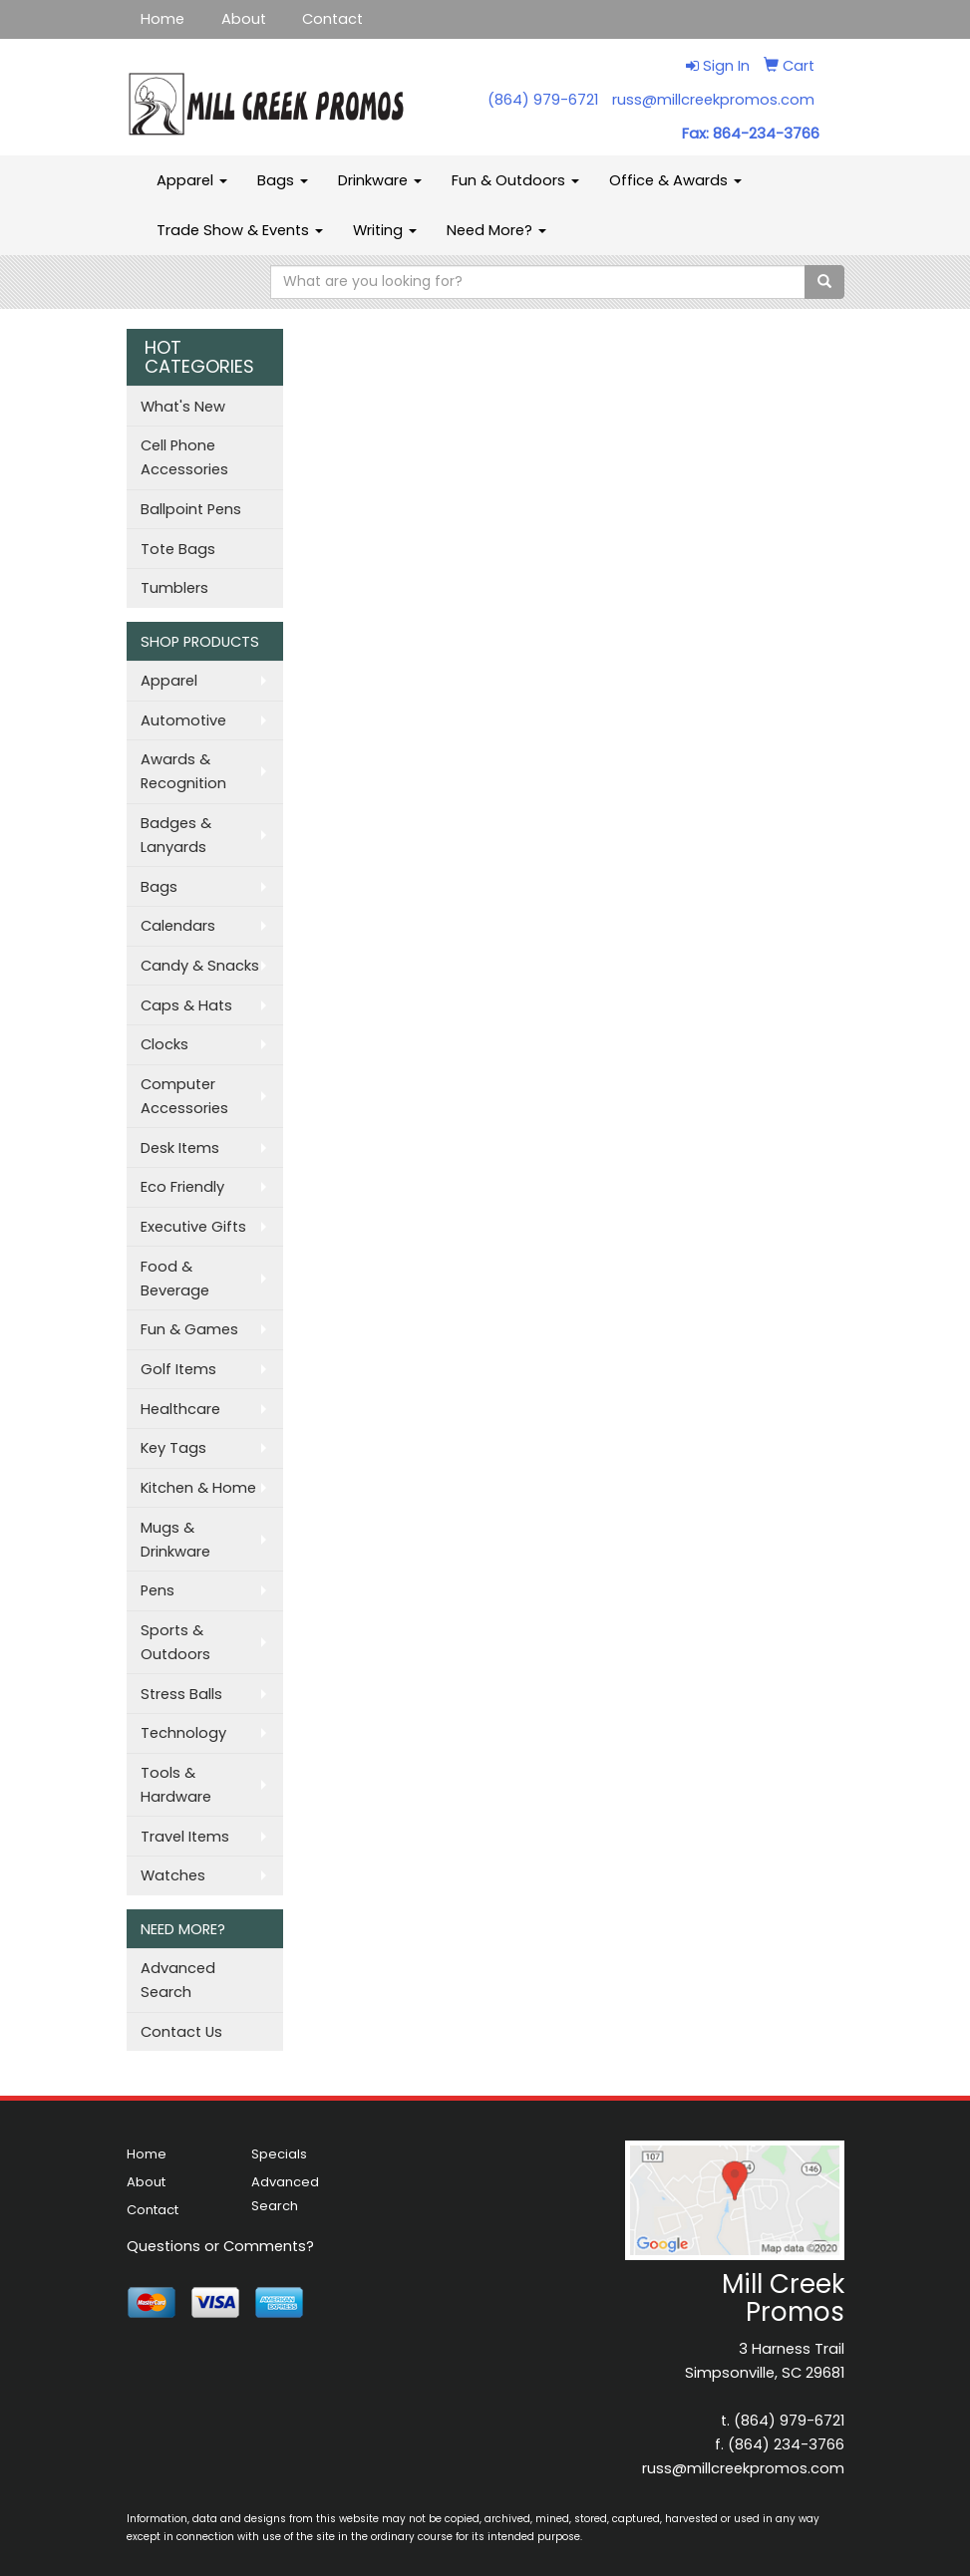  What do you see at coordinates (385, 230) in the screenshot?
I see `Writing` at bounding box center [385, 230].